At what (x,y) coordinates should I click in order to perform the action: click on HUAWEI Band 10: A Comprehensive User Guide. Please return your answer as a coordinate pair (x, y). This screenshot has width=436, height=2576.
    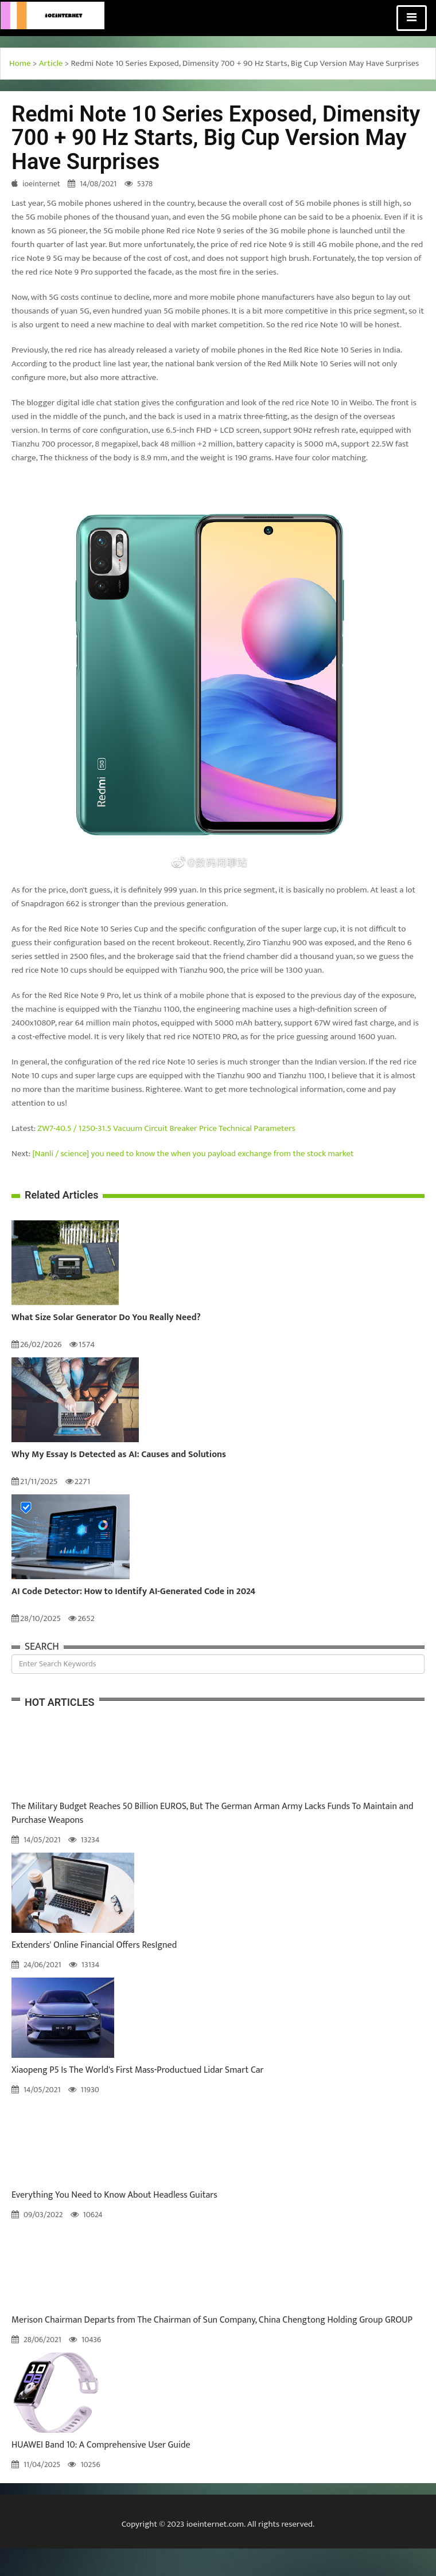
    Looking at the image, I should click on (100, 2445).